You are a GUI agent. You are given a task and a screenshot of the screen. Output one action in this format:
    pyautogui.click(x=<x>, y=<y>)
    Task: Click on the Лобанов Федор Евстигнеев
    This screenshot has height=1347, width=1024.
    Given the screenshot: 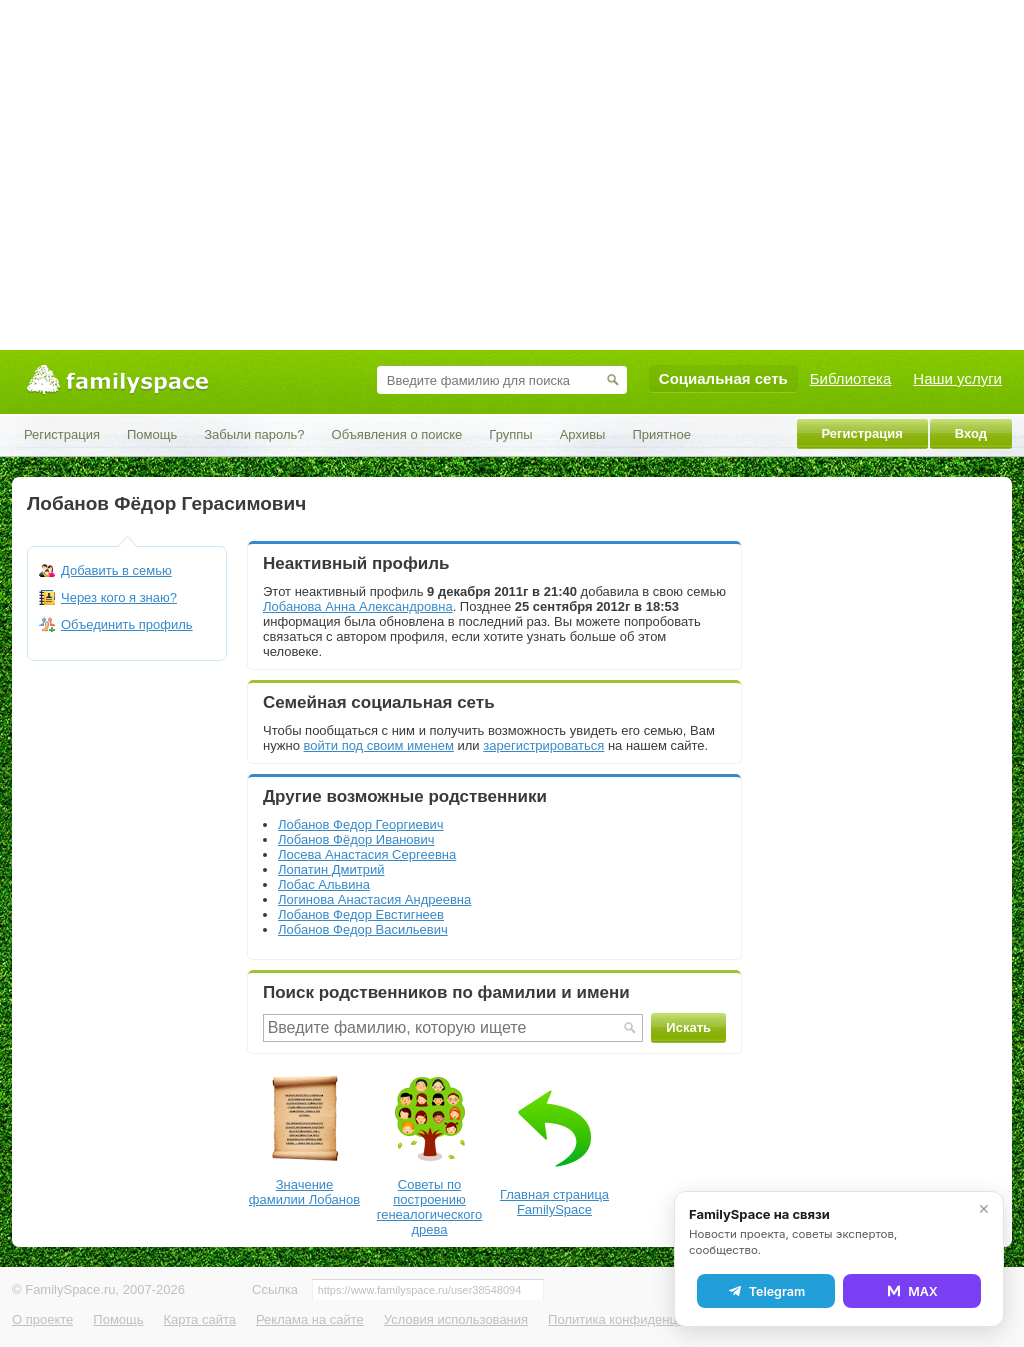 What is the action you would take?
    pyautogui.click(x=361, y=914)
    